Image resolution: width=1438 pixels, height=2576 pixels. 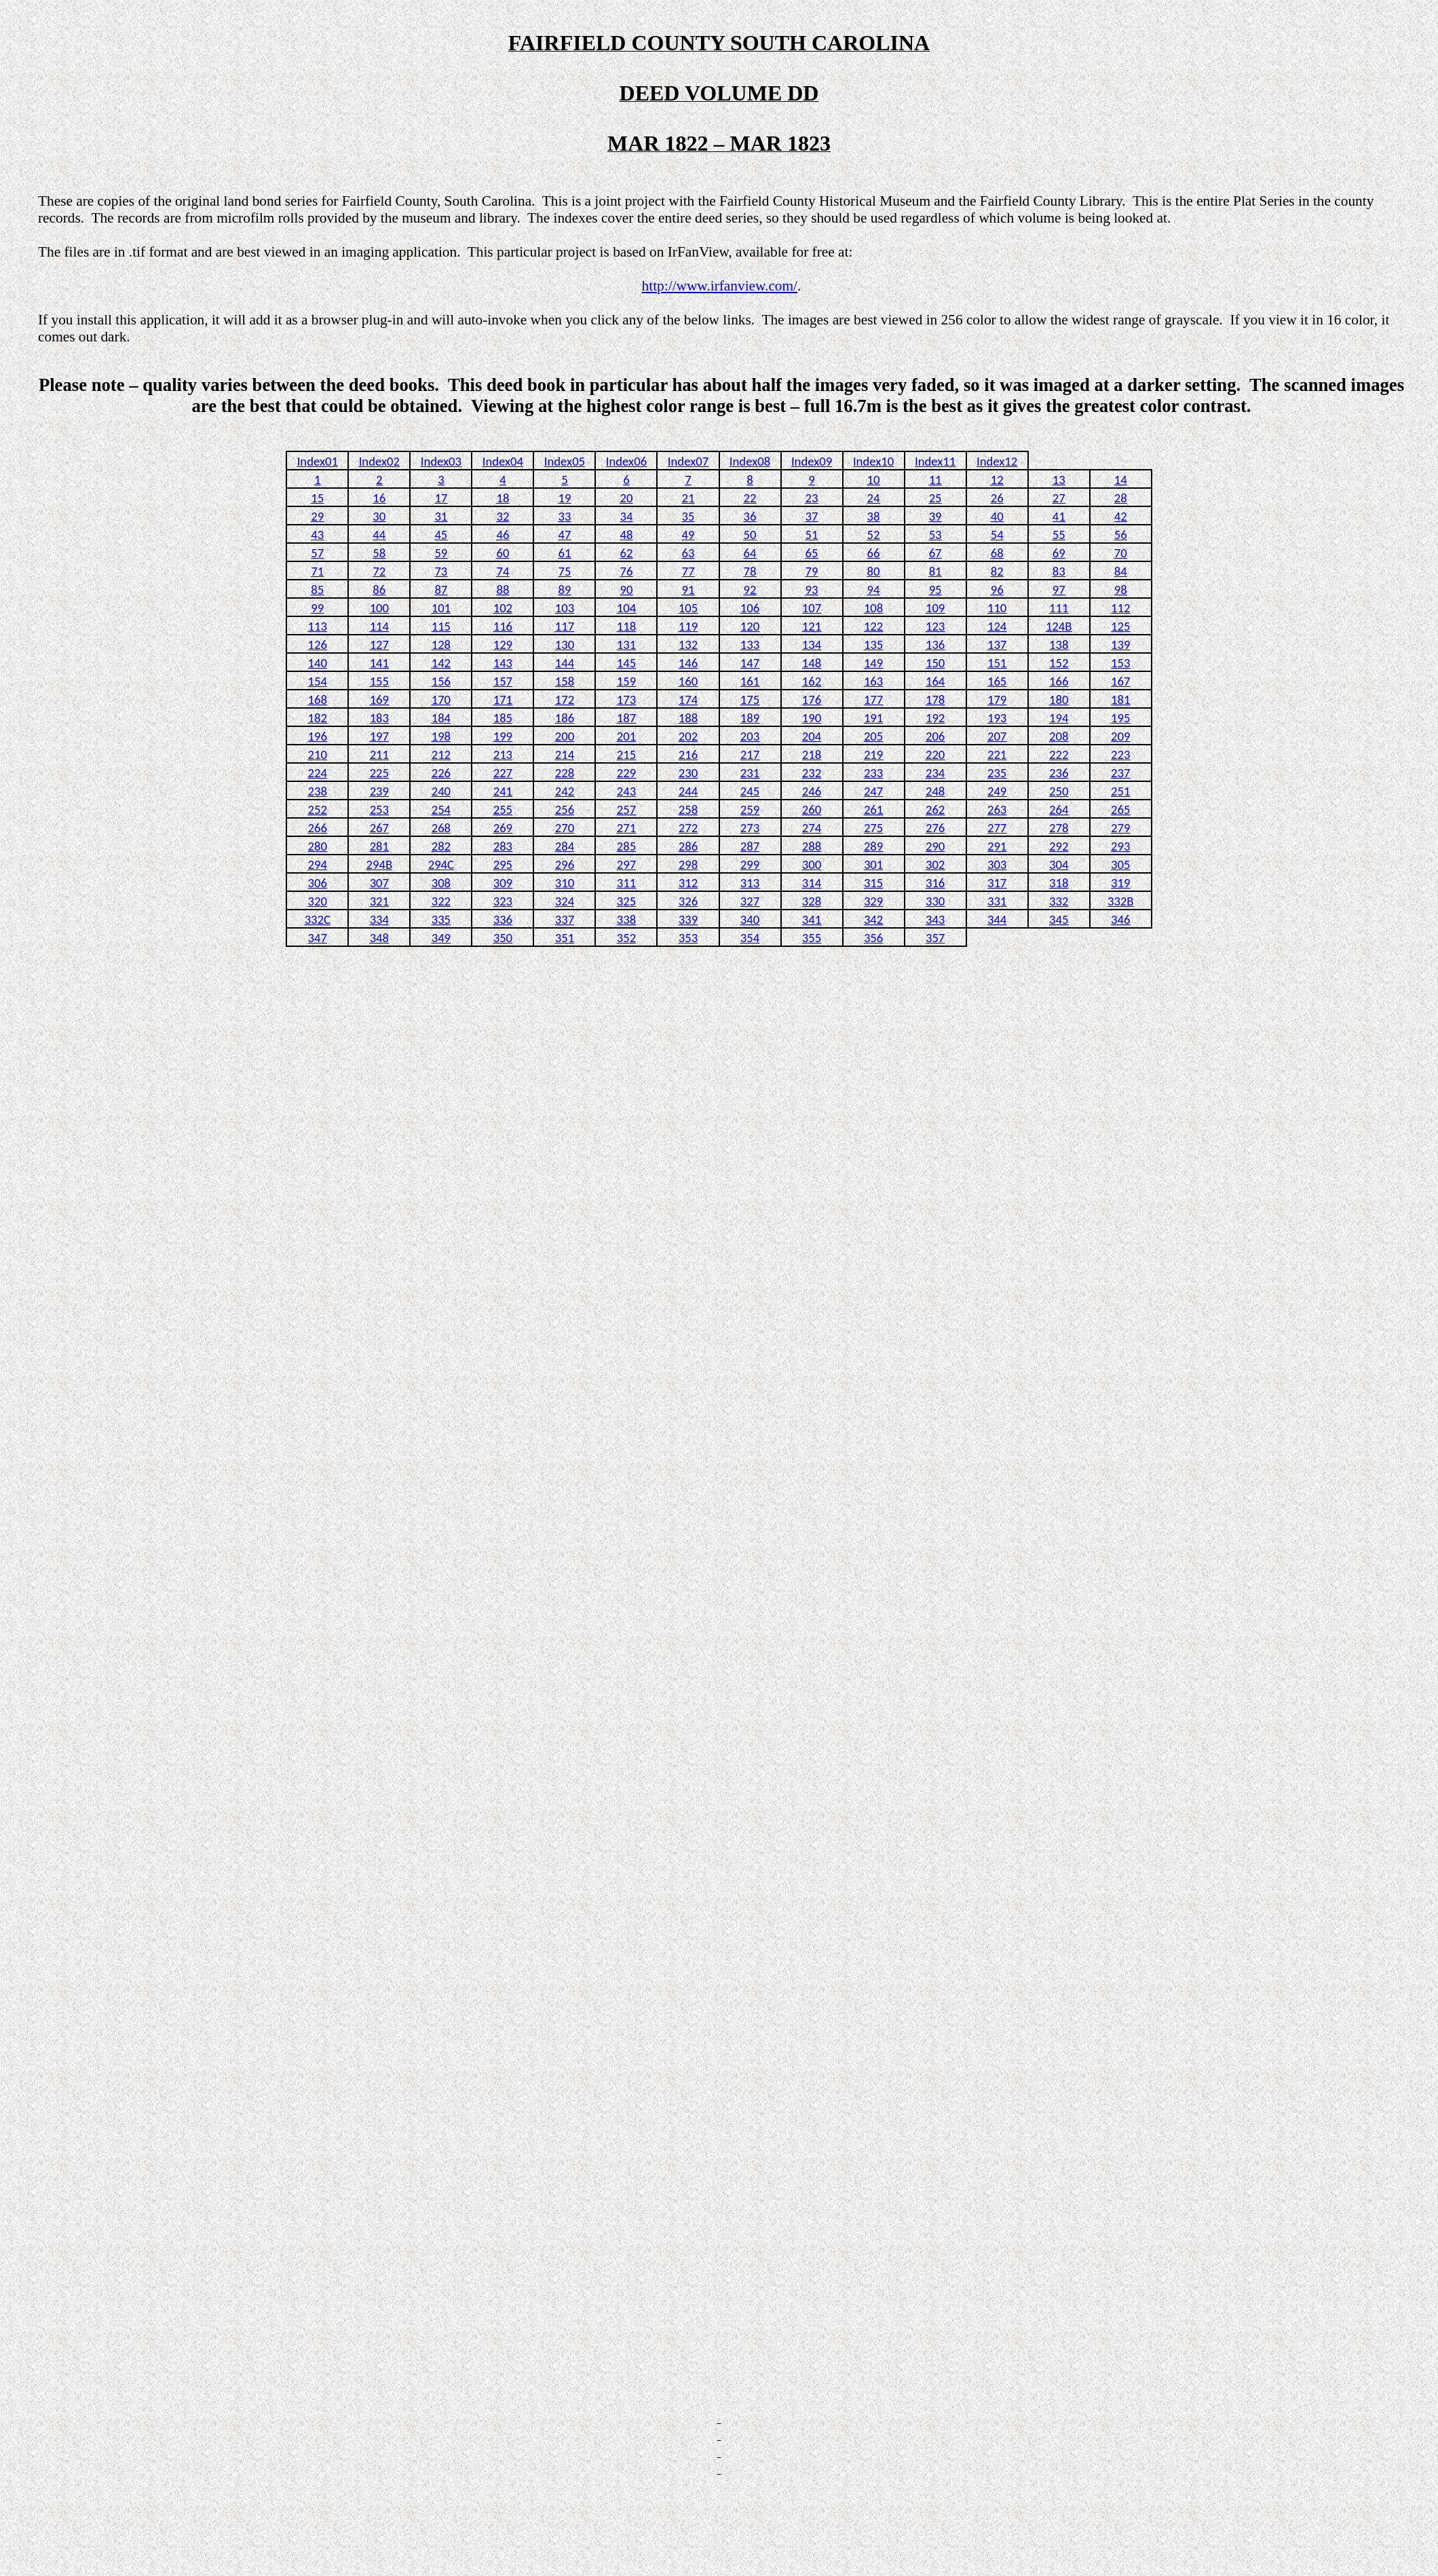 I want to click on 234, so click(x=935, y=773).